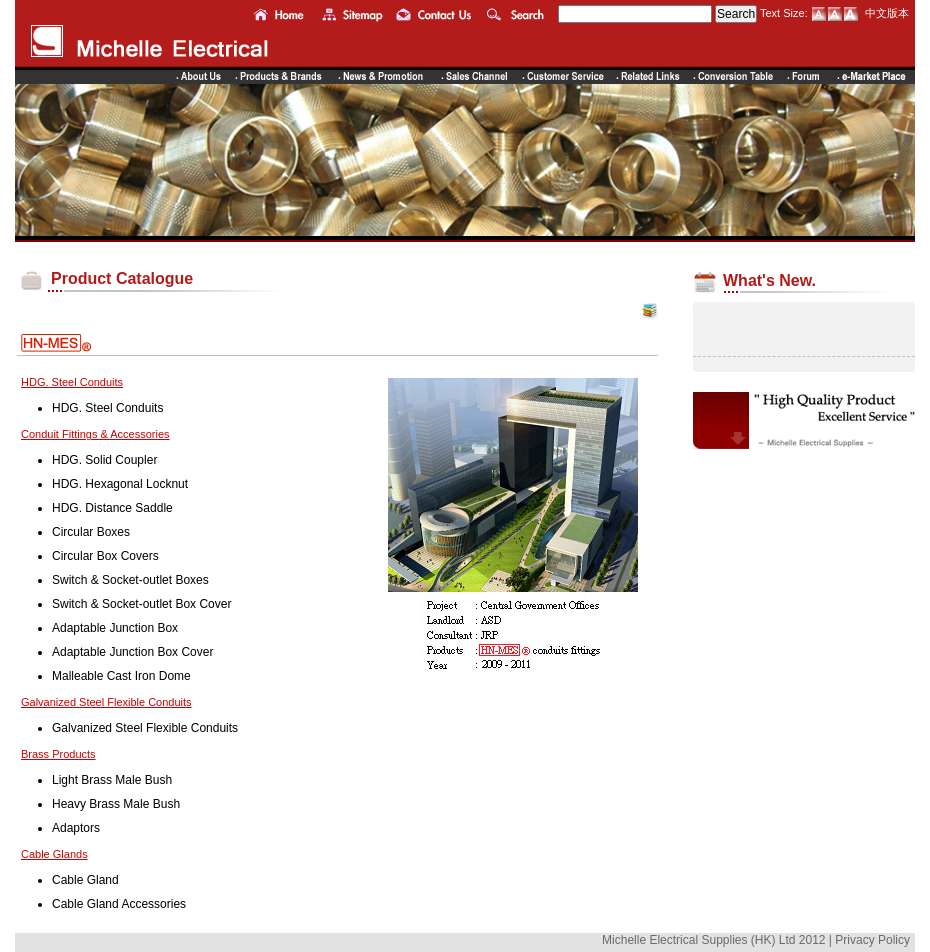 The height and width of the screenshot is (952, 930). Describe the element at coordinates (120, 484) in the screenshot. I see `HDG. Hexagonal Locknut` at that location.